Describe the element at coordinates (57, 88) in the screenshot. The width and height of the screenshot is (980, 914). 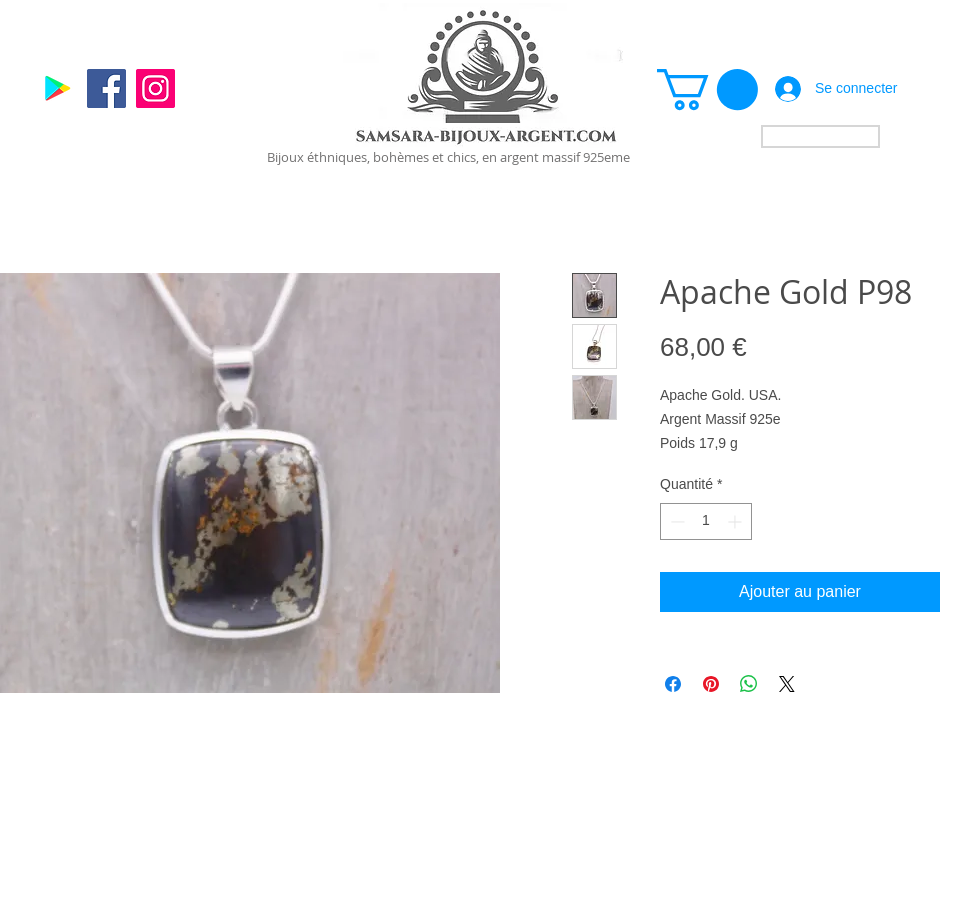
I see `[Google]` at that location.